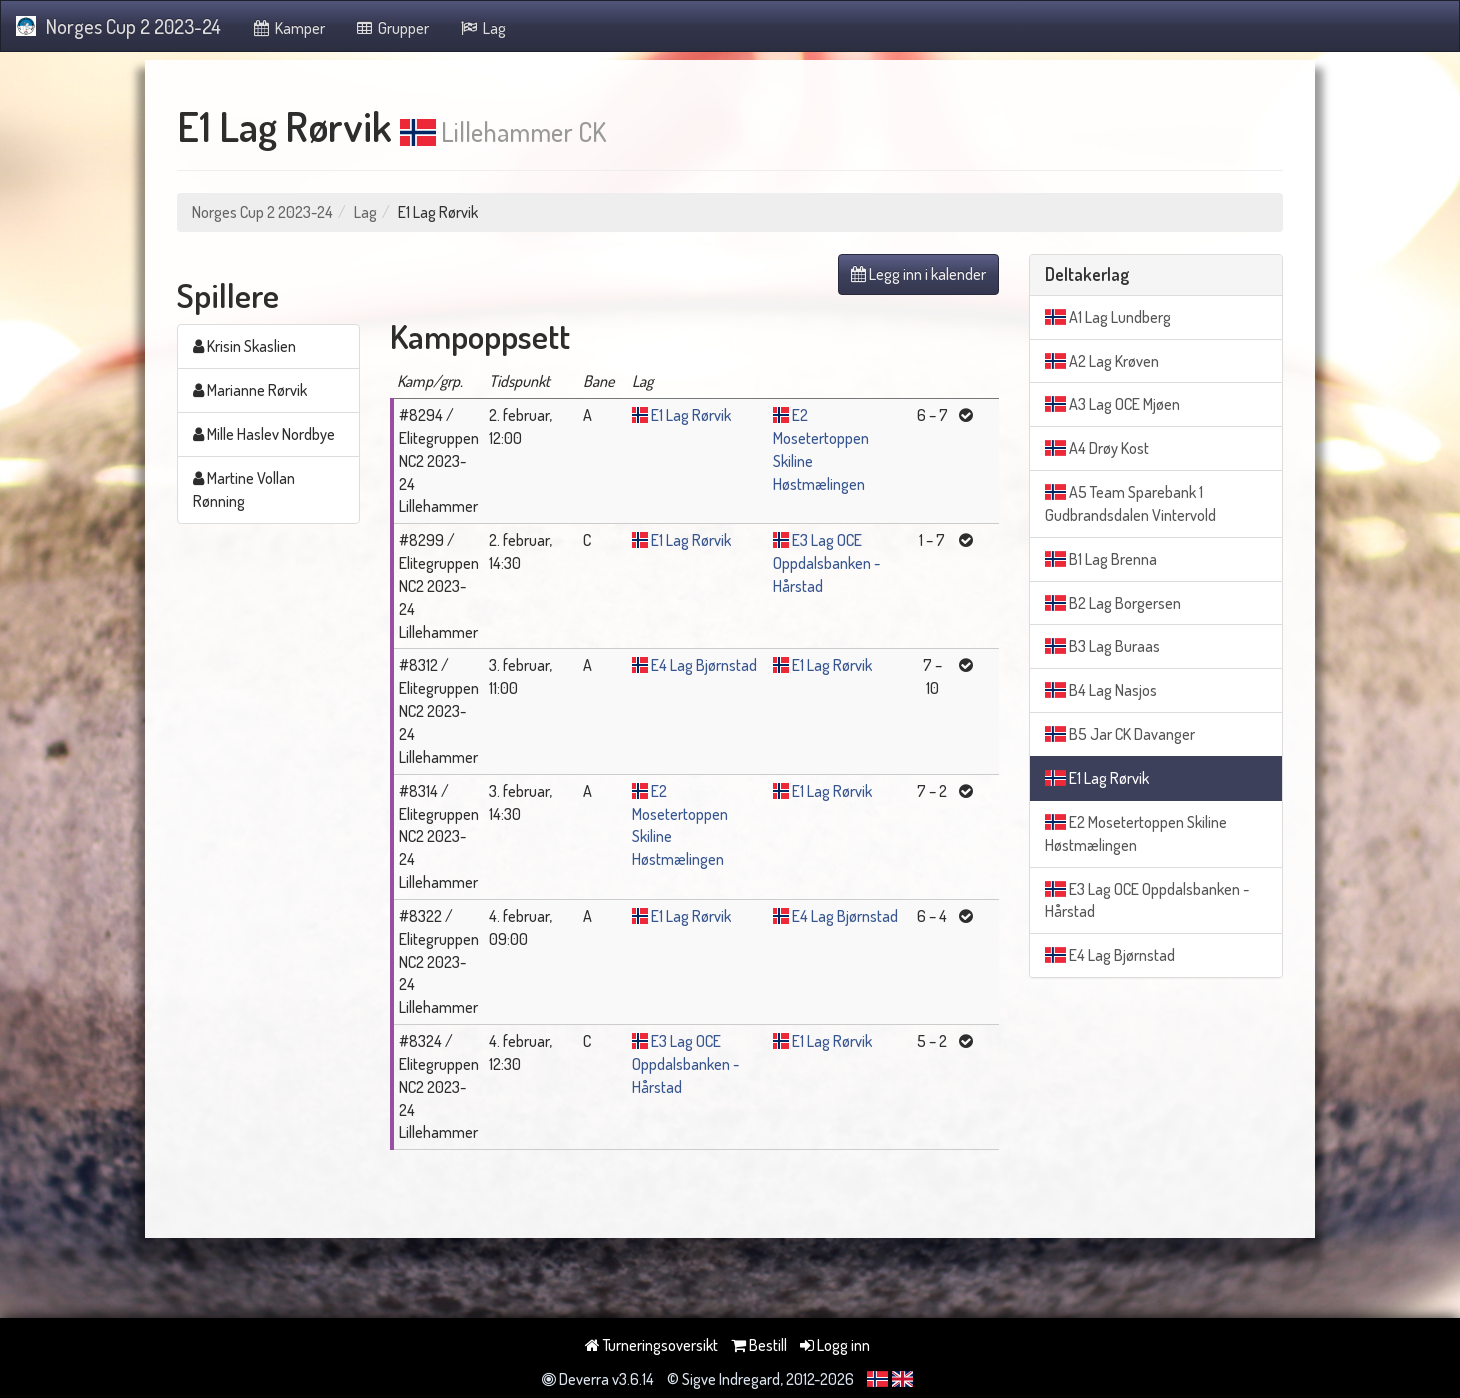  I want to click on B2 Lag Borgersen, so click(1113, 603).